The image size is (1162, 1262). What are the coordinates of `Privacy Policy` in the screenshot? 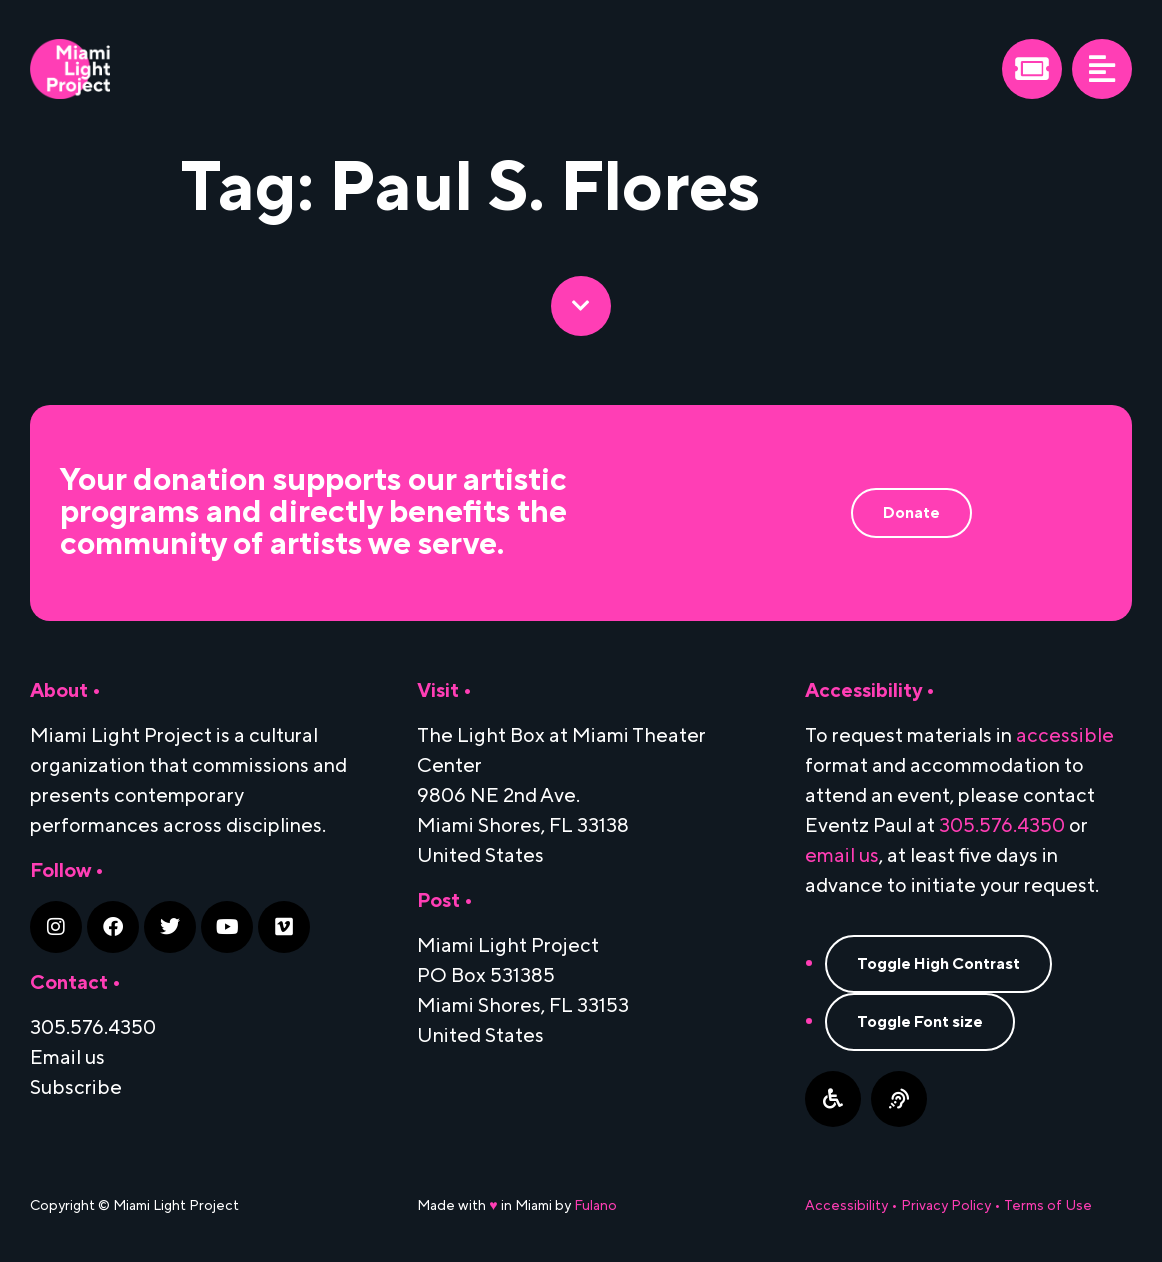 It's located at (946, 1206).